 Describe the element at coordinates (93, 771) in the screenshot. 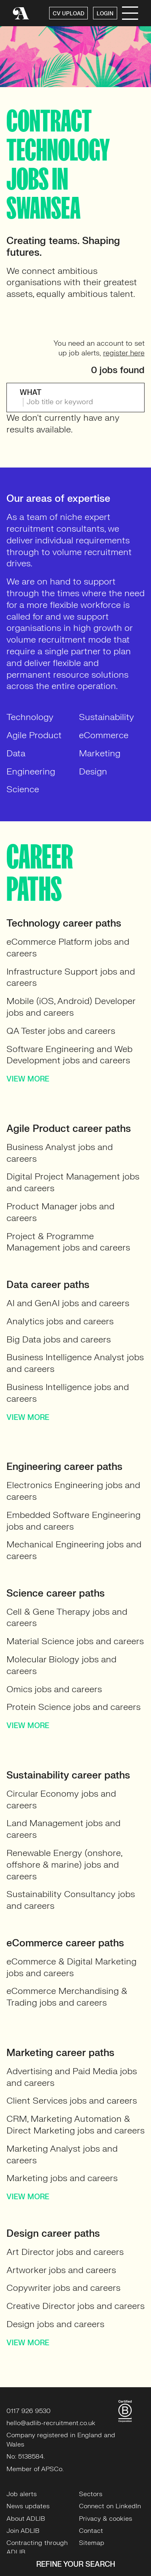

I see `Design` at that location.